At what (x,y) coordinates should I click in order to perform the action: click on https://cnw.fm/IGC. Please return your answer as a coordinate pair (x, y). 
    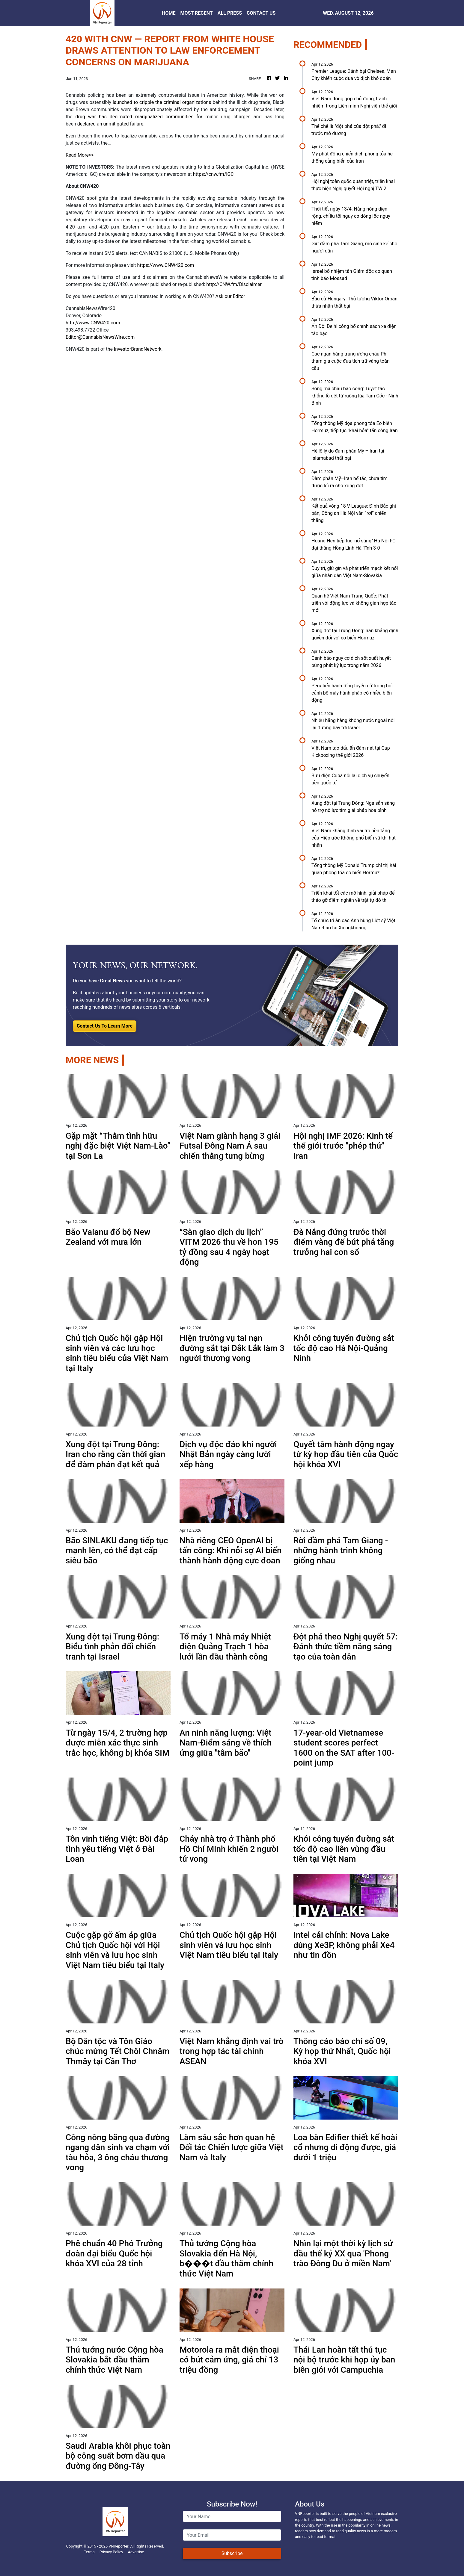
    Looking at the image, I should click on (213, 174).